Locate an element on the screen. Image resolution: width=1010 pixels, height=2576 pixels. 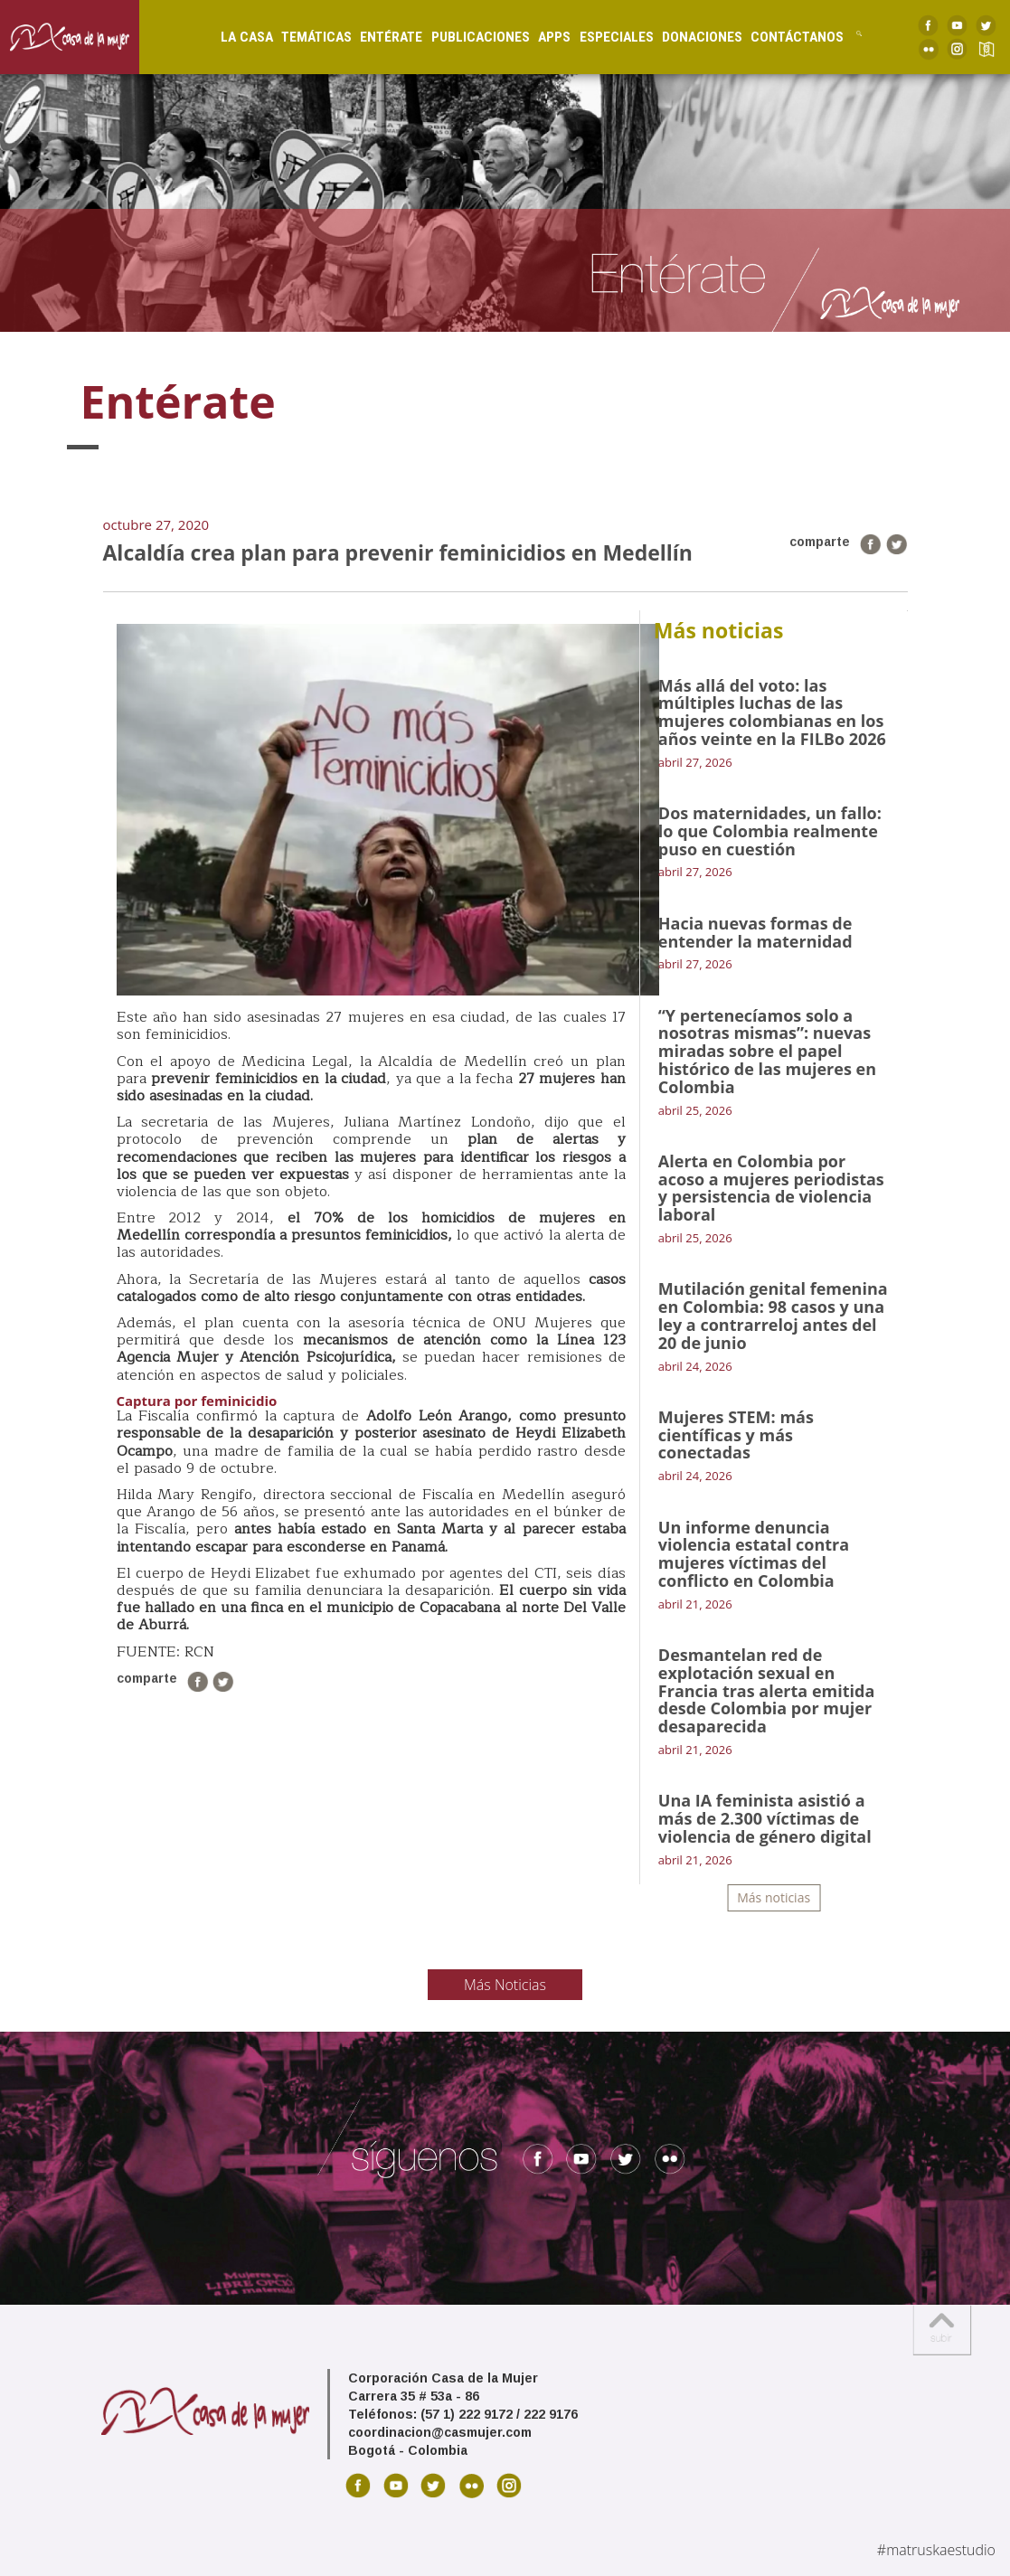
Donaciones is located at coordinates (690, 37).